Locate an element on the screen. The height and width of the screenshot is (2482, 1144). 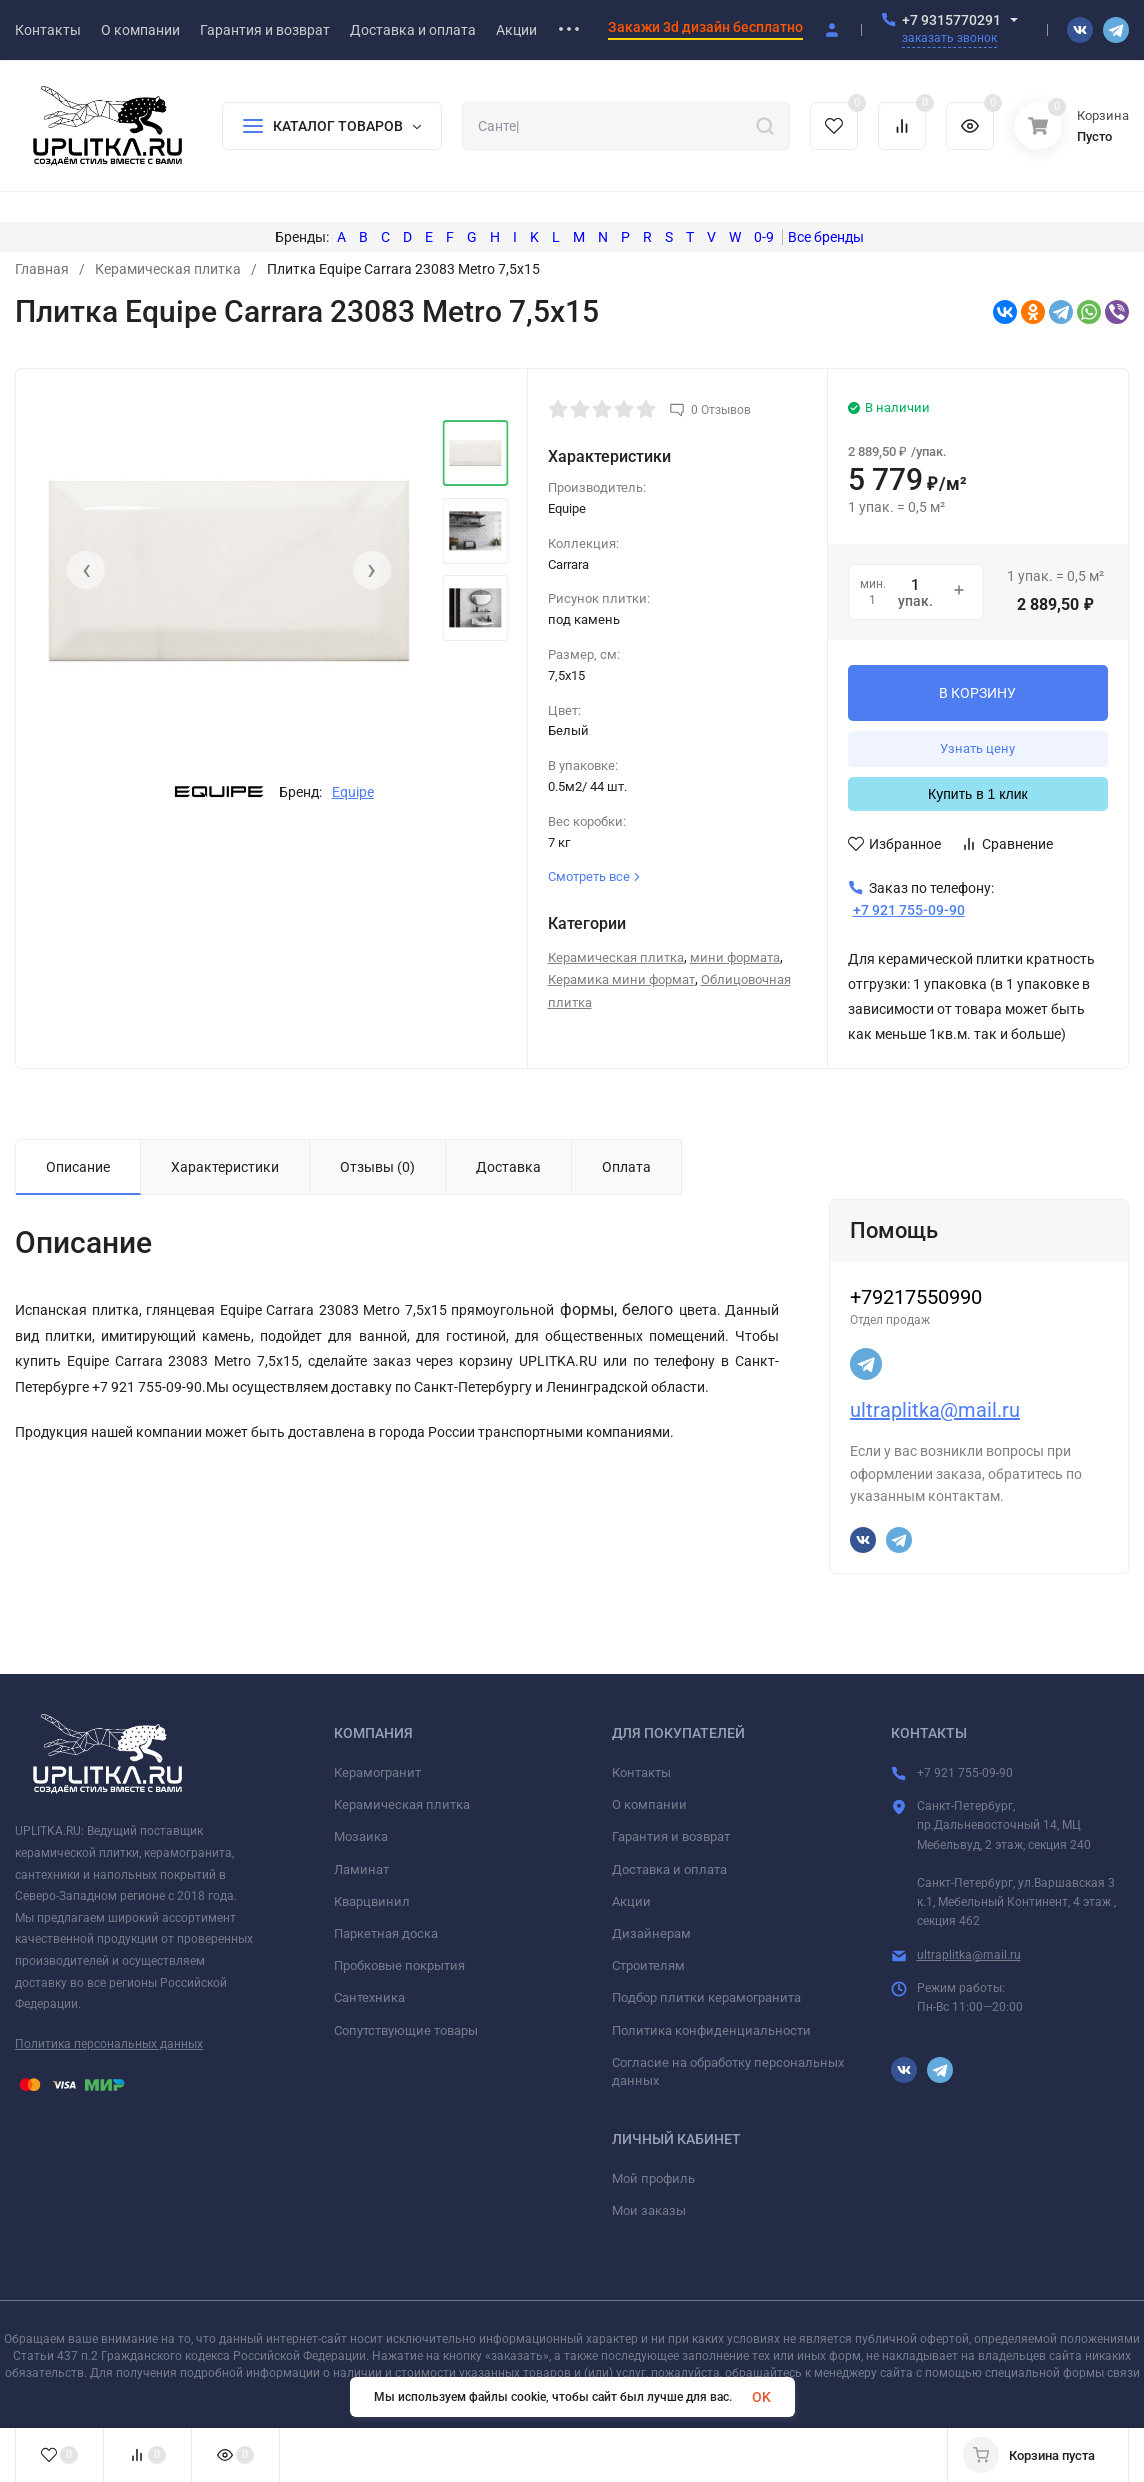
Керамика мини формат is located at coordinates (621, 979).